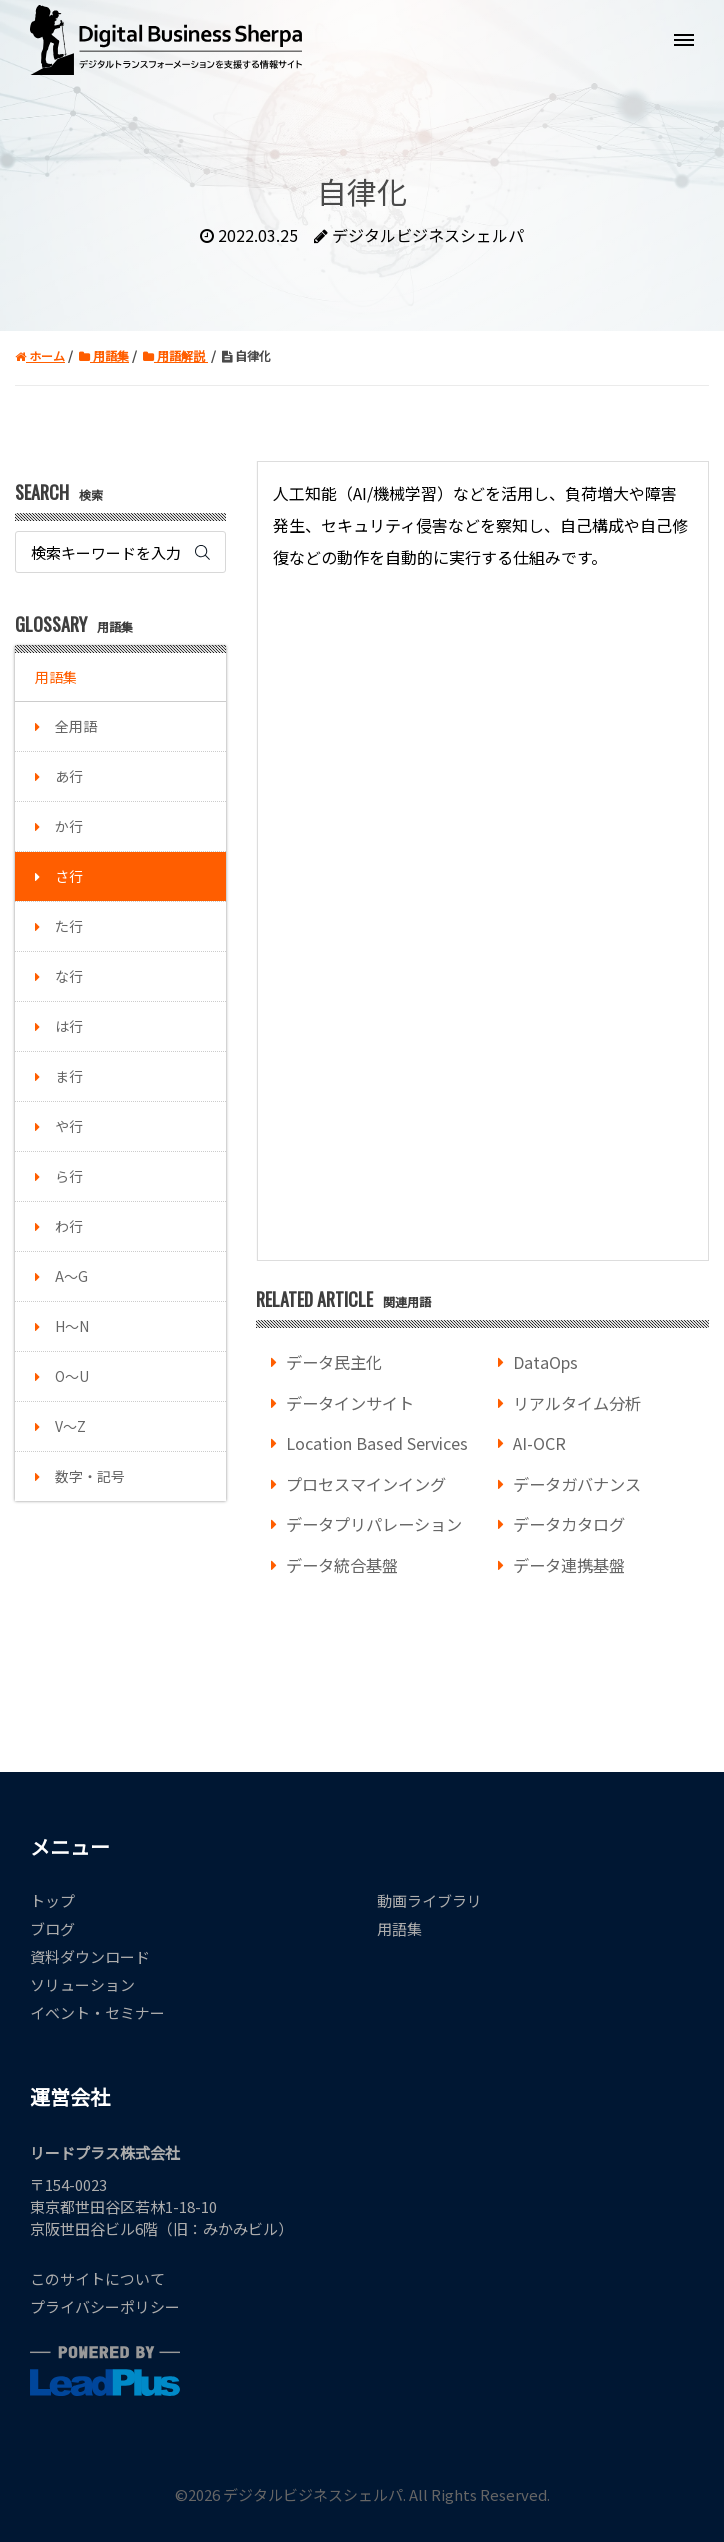 This screenshot has width=724, height=2542. I want to click on トップ, so click(52, 1900).